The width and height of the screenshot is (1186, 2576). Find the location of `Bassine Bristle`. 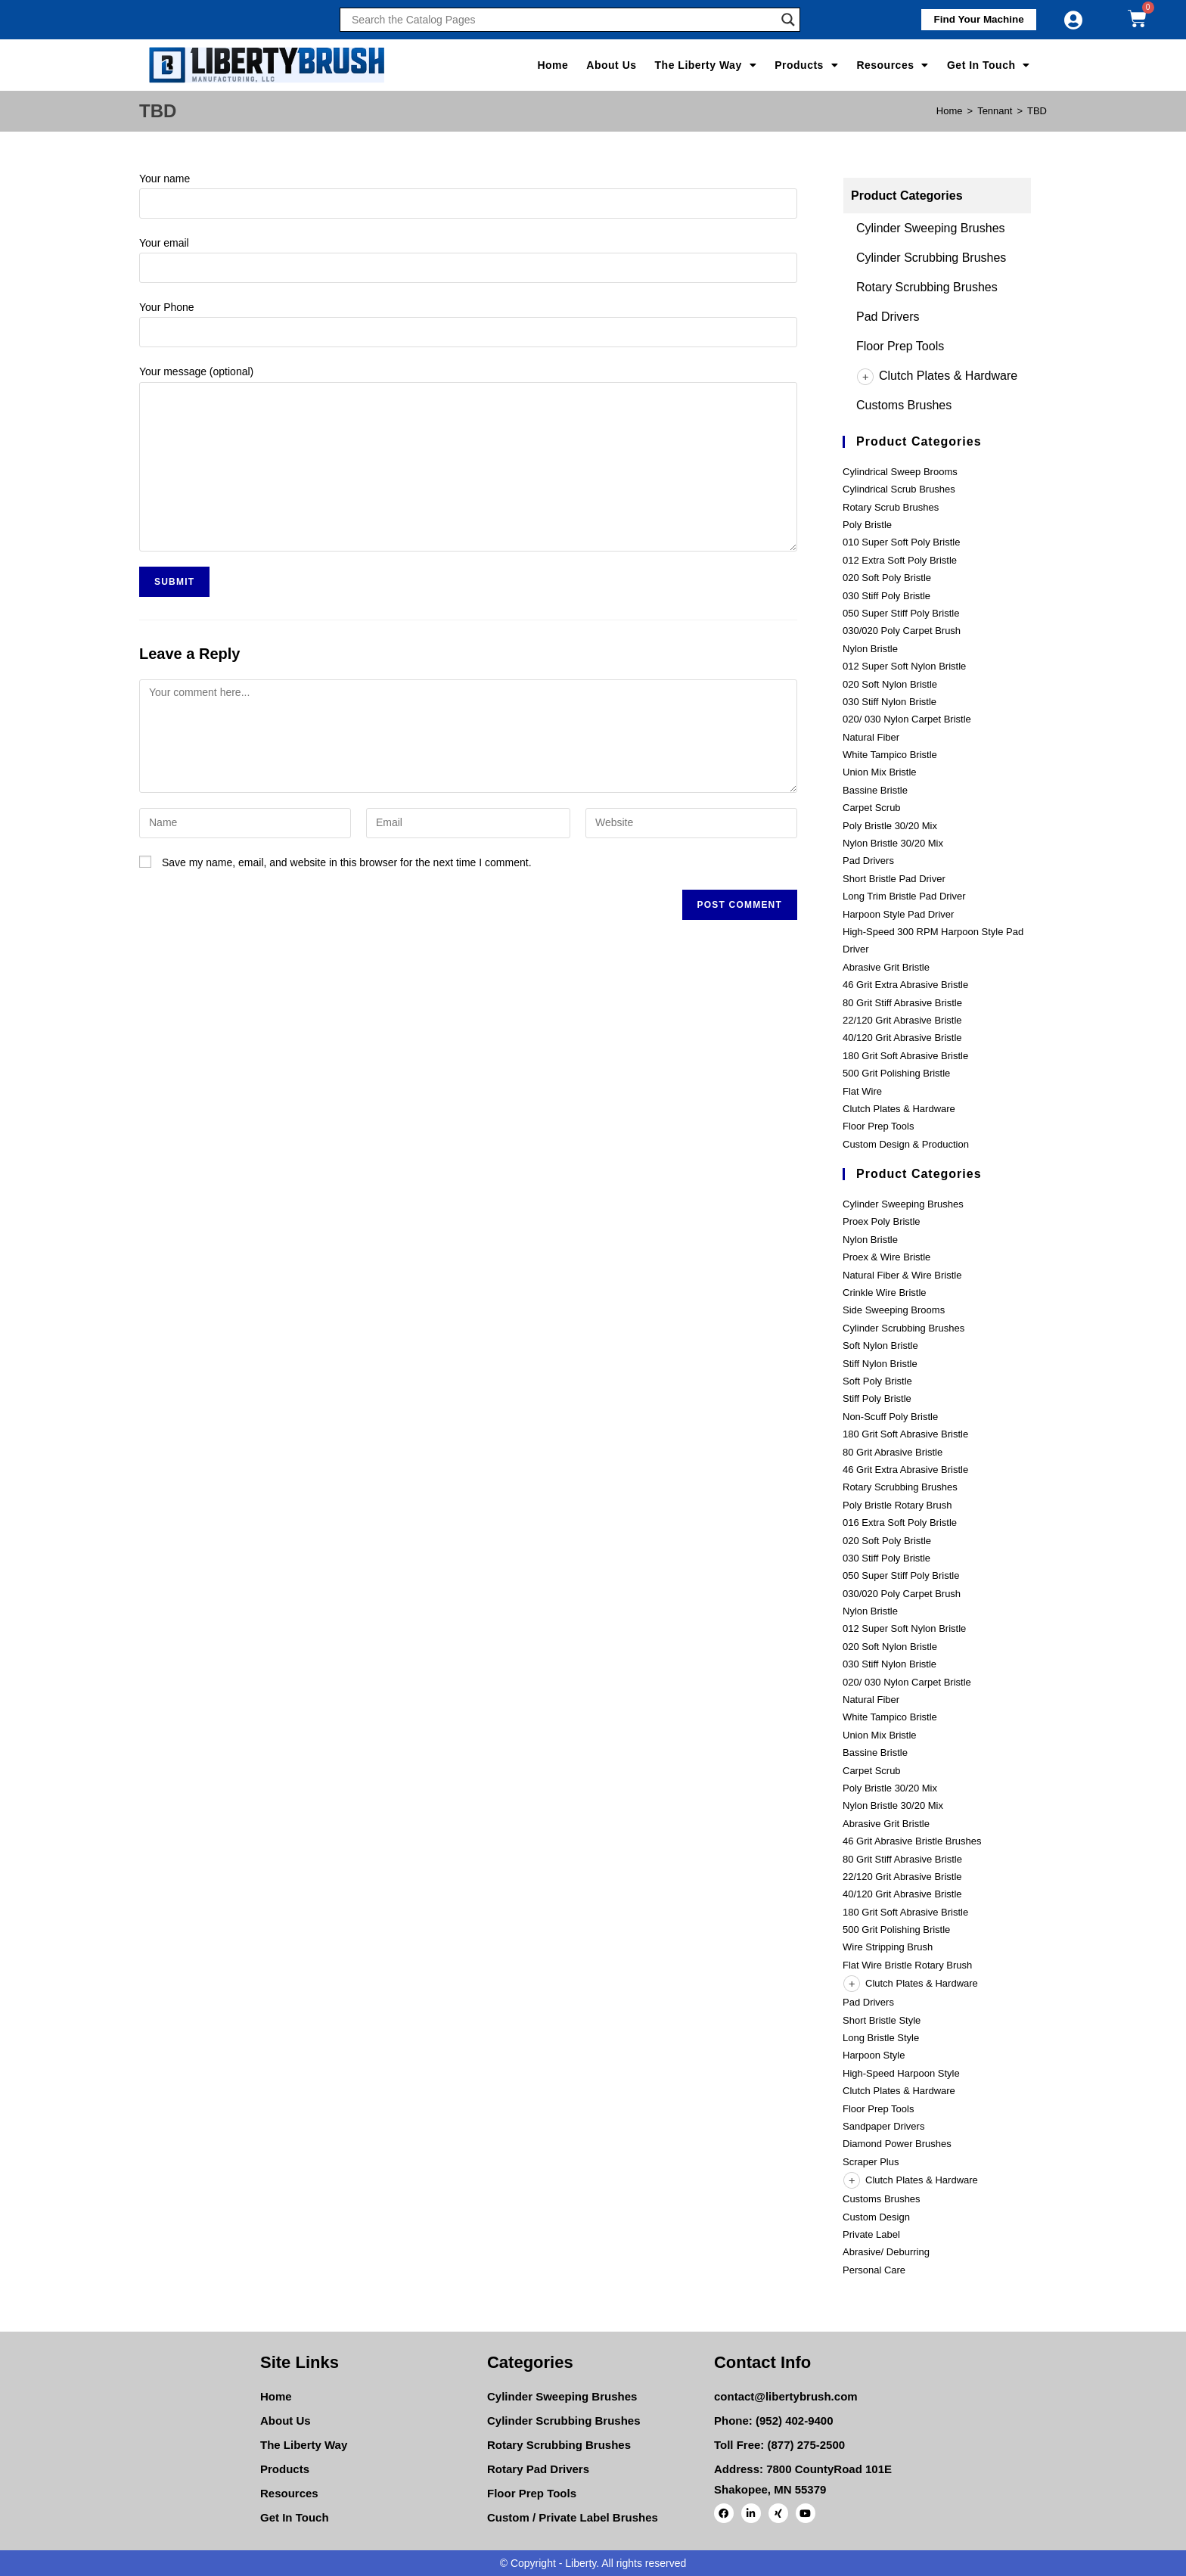

Bassine Bristle is located at coordinates (875, 790).